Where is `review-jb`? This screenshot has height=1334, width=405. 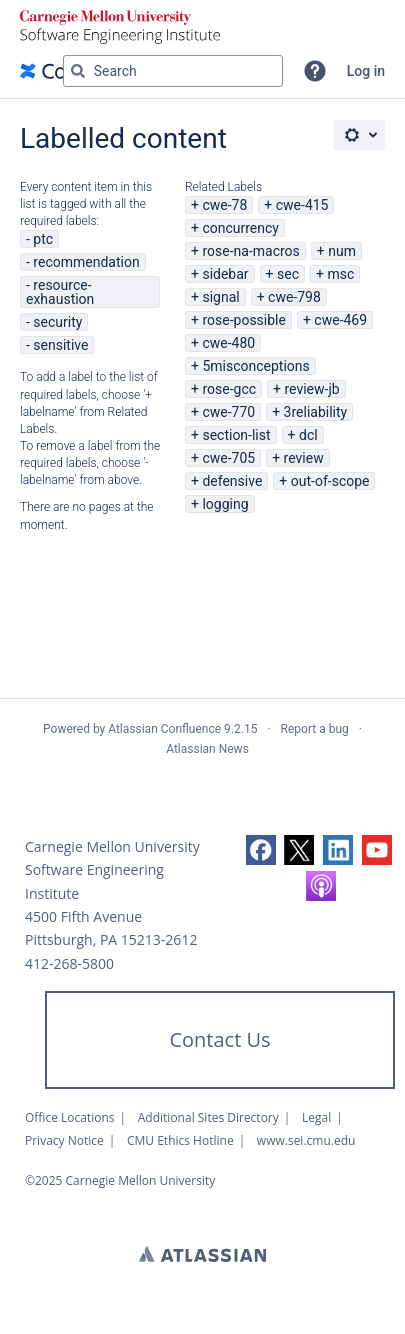
review-jb is located at coordinates (311, 389).